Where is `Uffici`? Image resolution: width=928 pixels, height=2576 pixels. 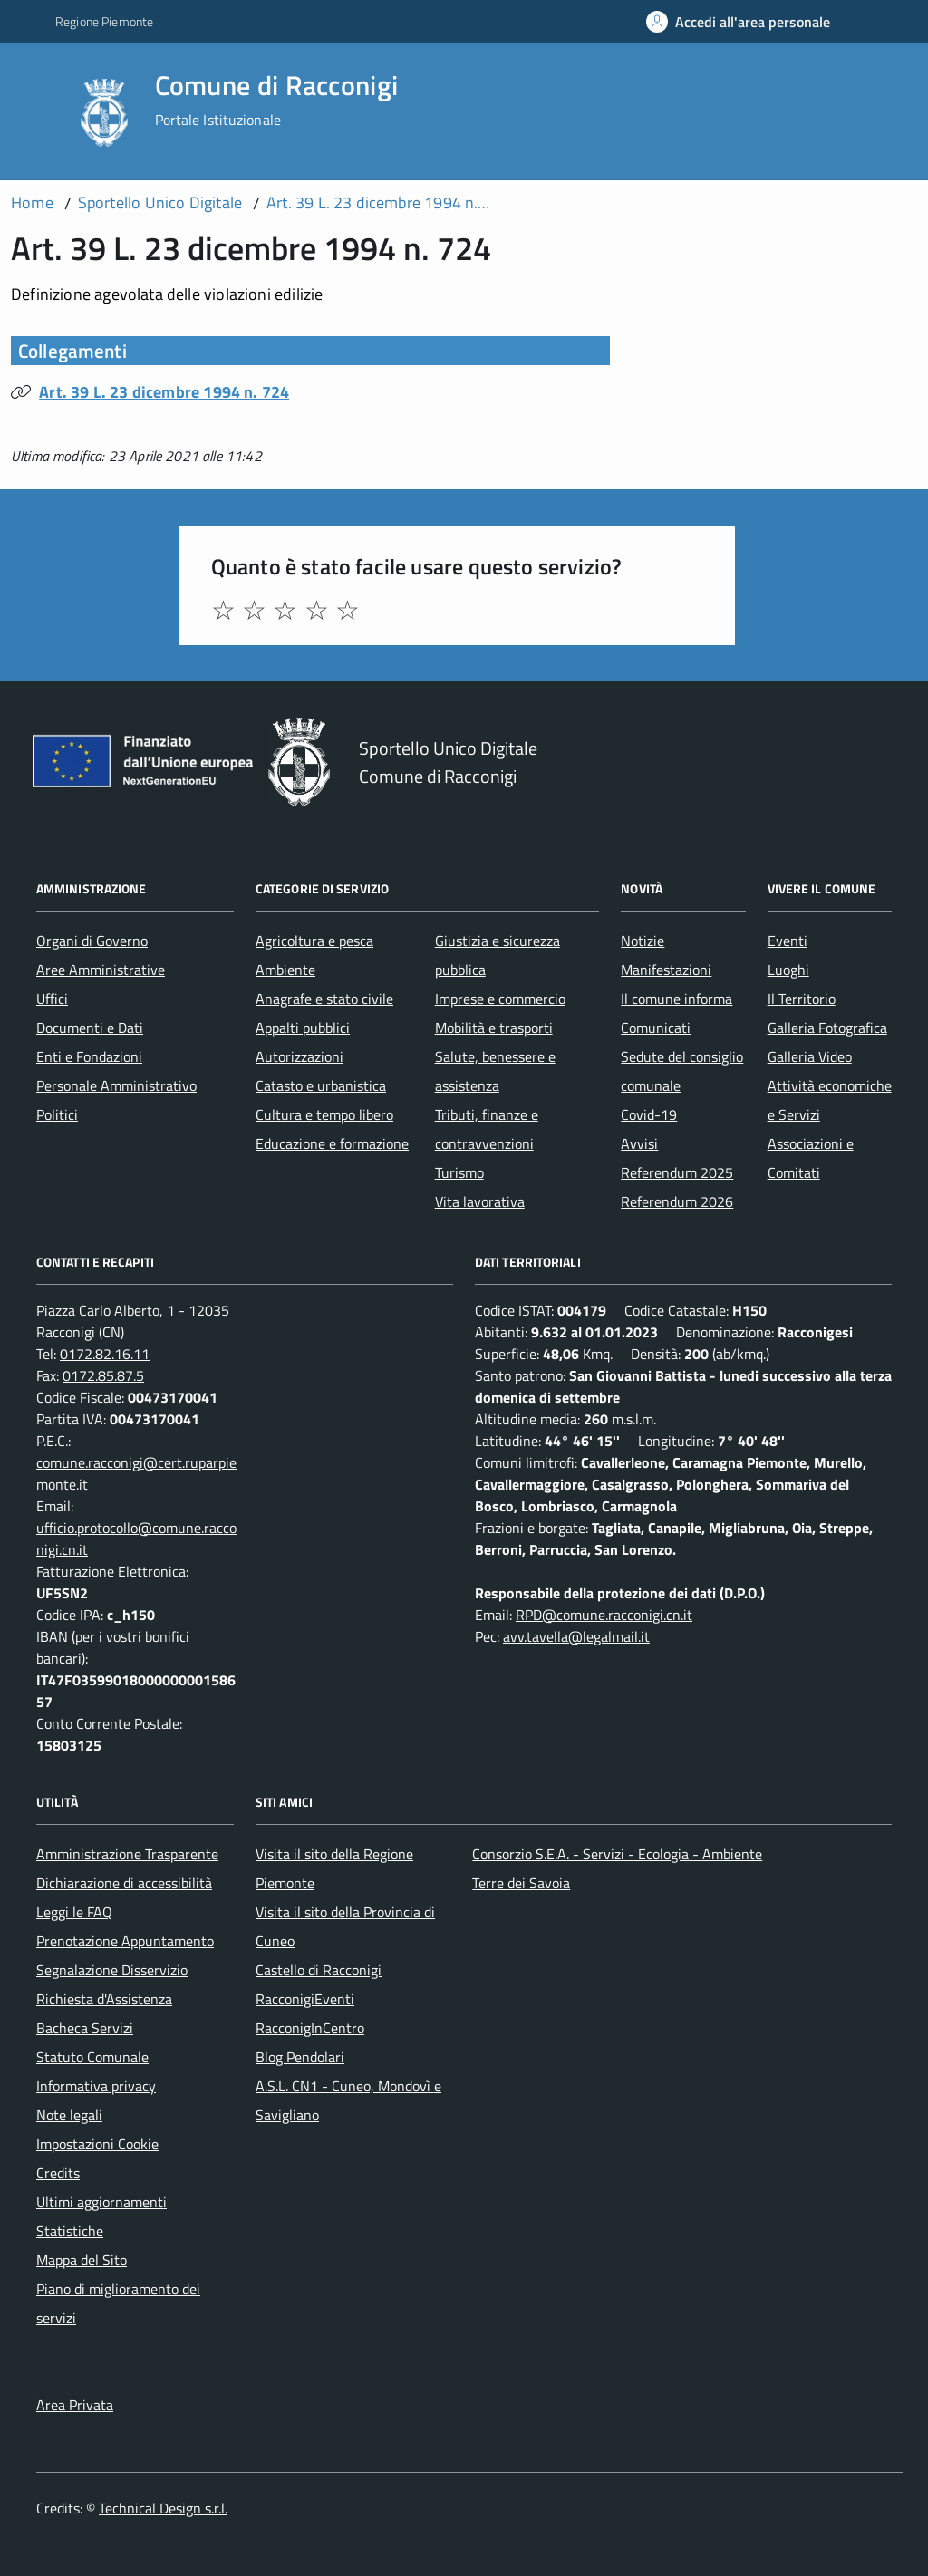 Uffici is located at coordinates (52, 998).